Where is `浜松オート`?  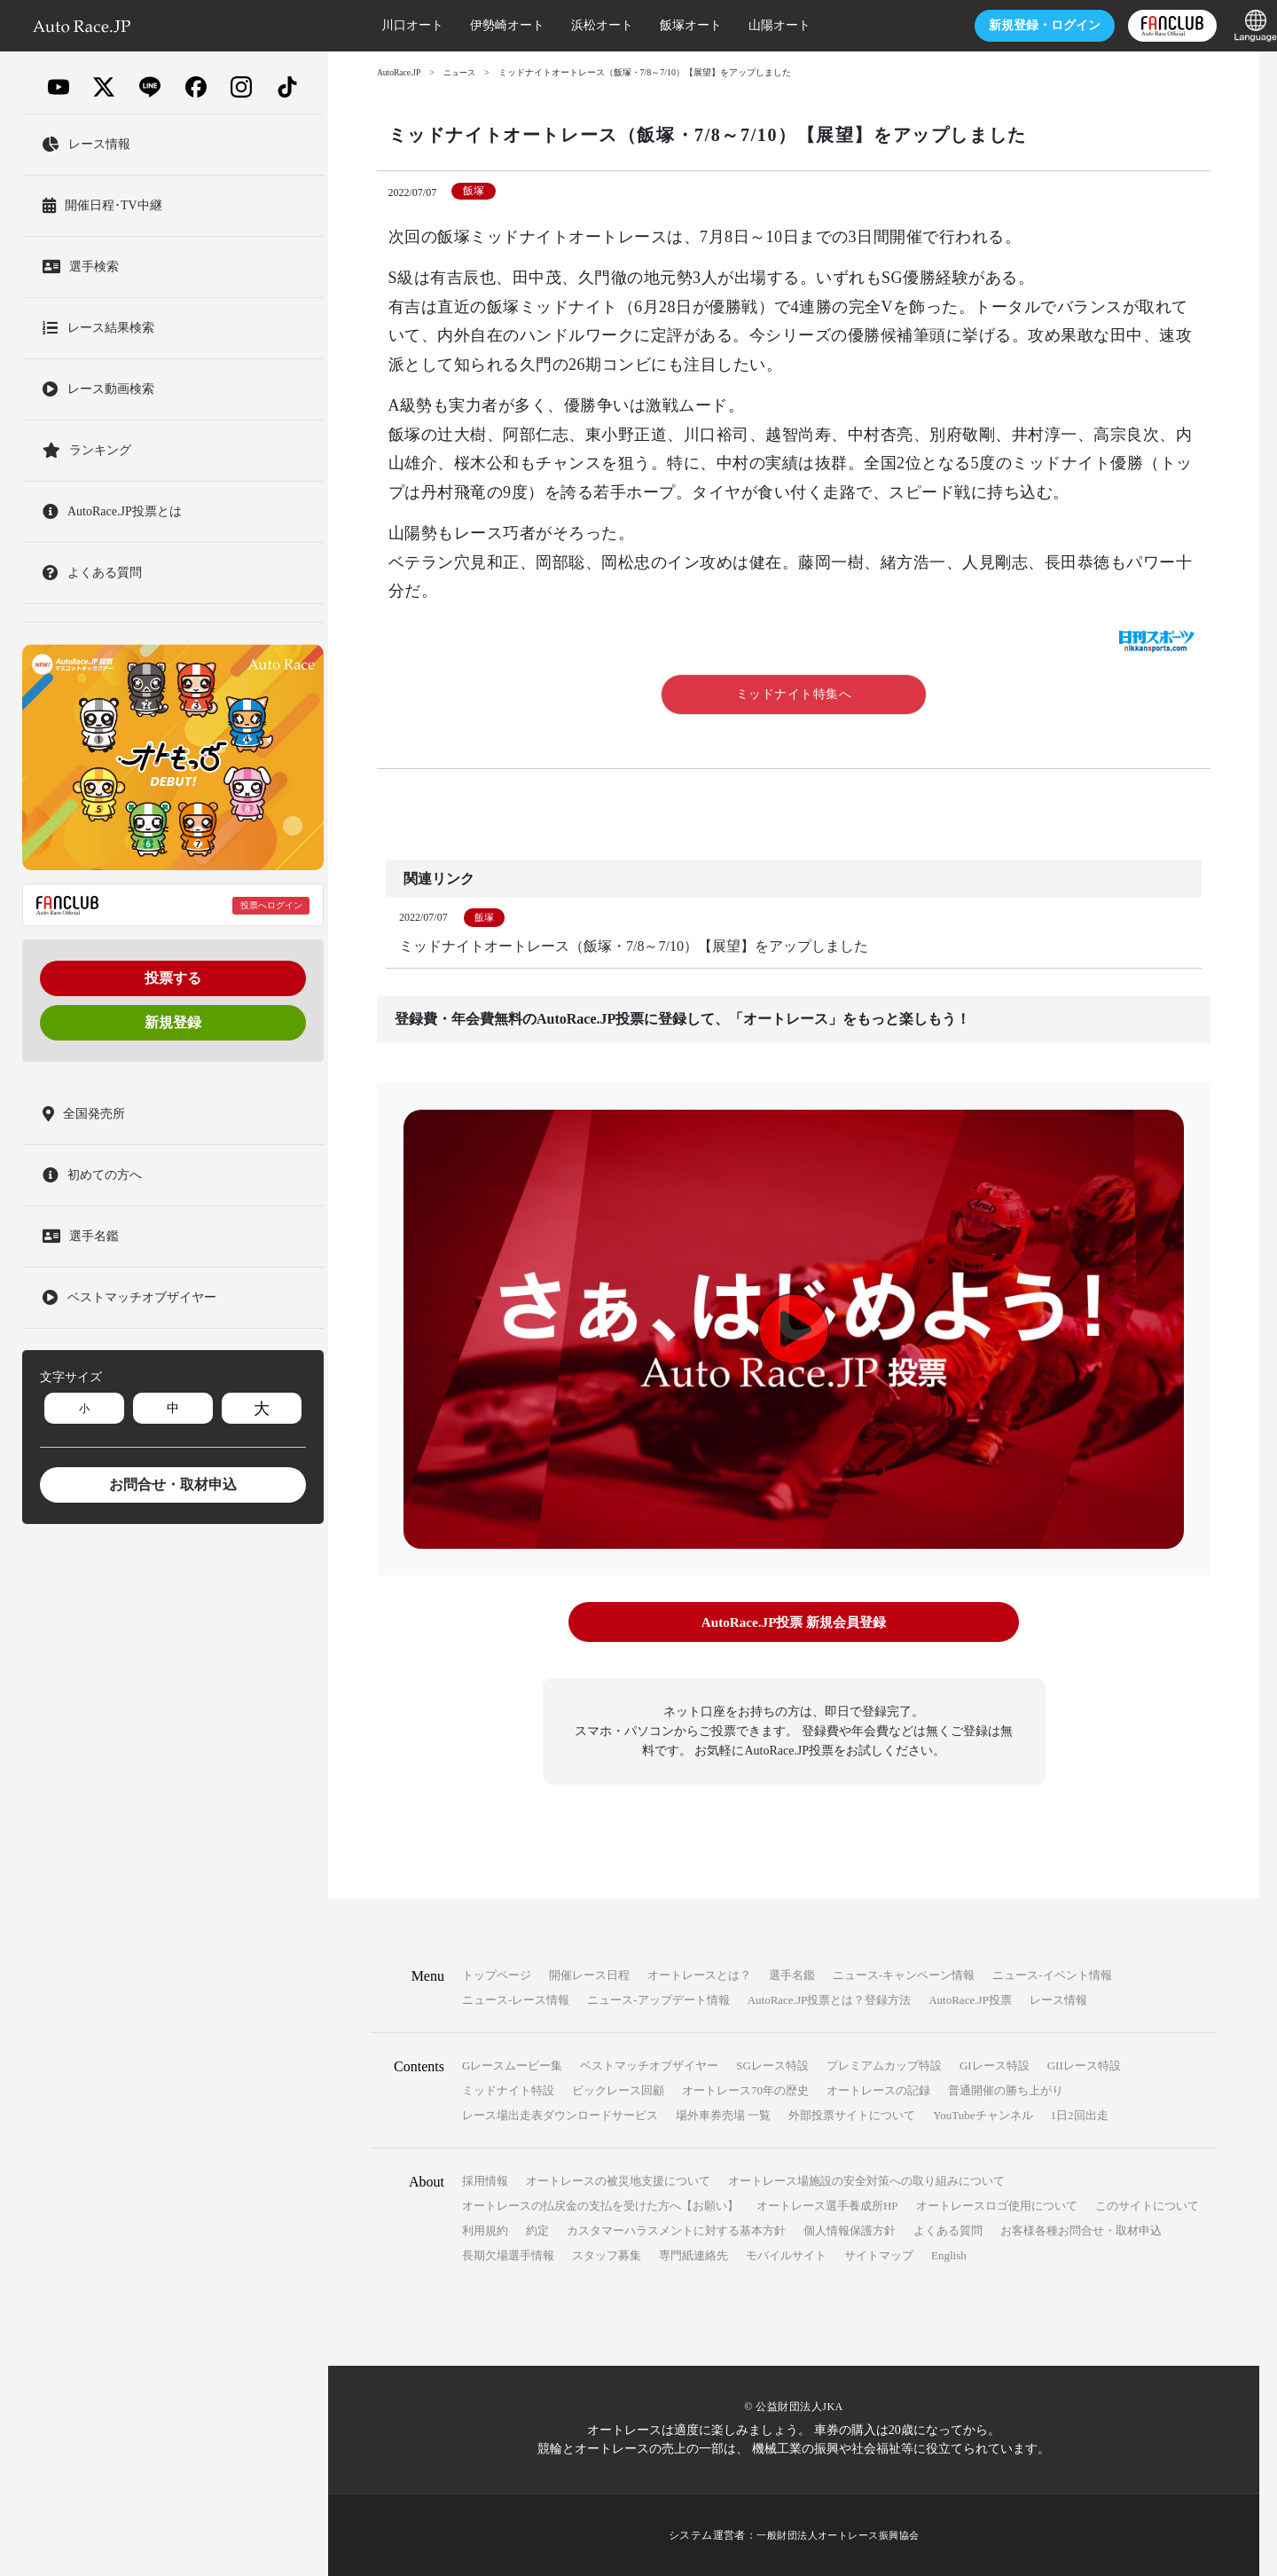 浜松オート is located at coordinates (567, 25).